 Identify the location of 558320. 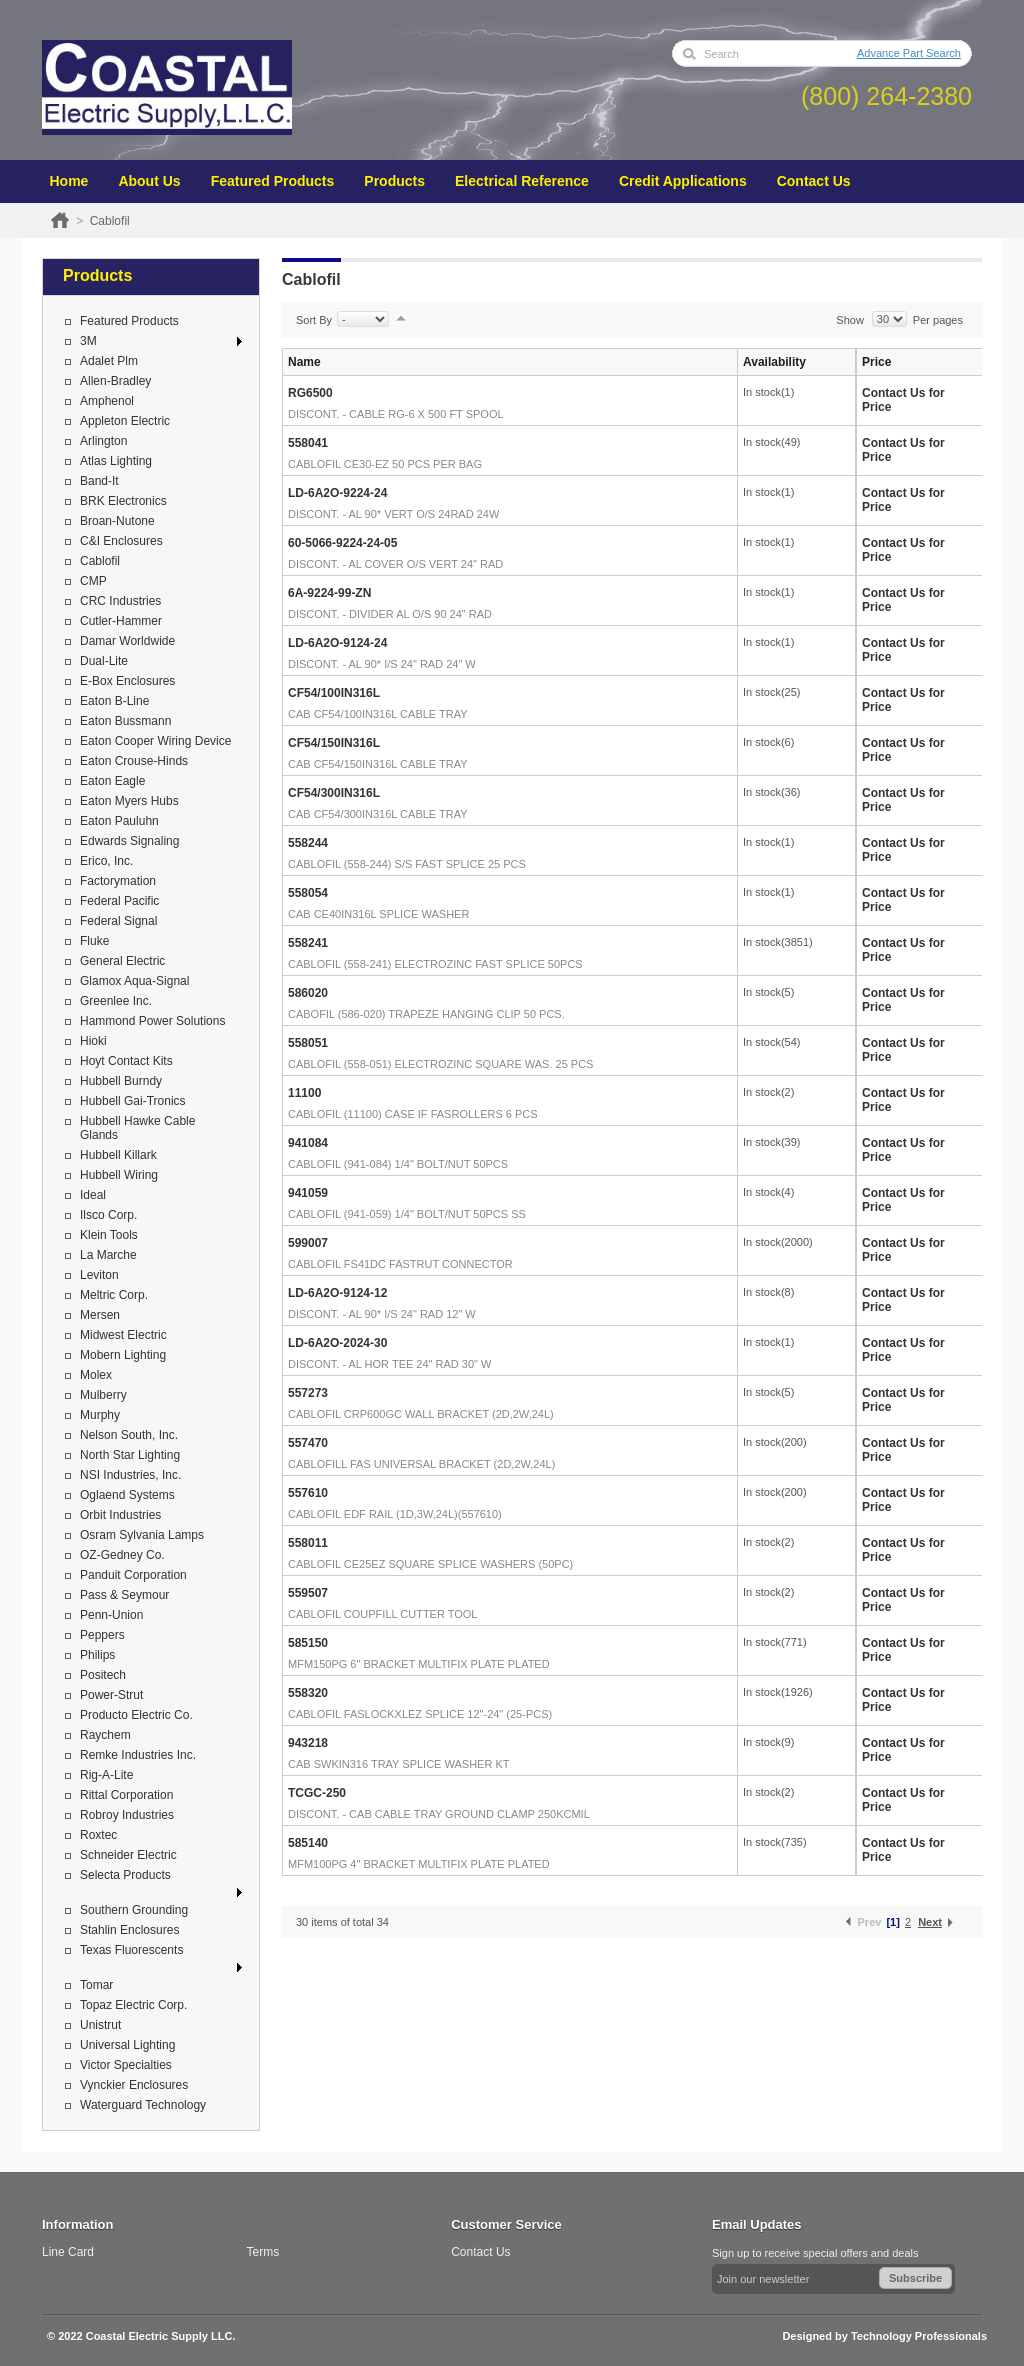
(308, 1693).